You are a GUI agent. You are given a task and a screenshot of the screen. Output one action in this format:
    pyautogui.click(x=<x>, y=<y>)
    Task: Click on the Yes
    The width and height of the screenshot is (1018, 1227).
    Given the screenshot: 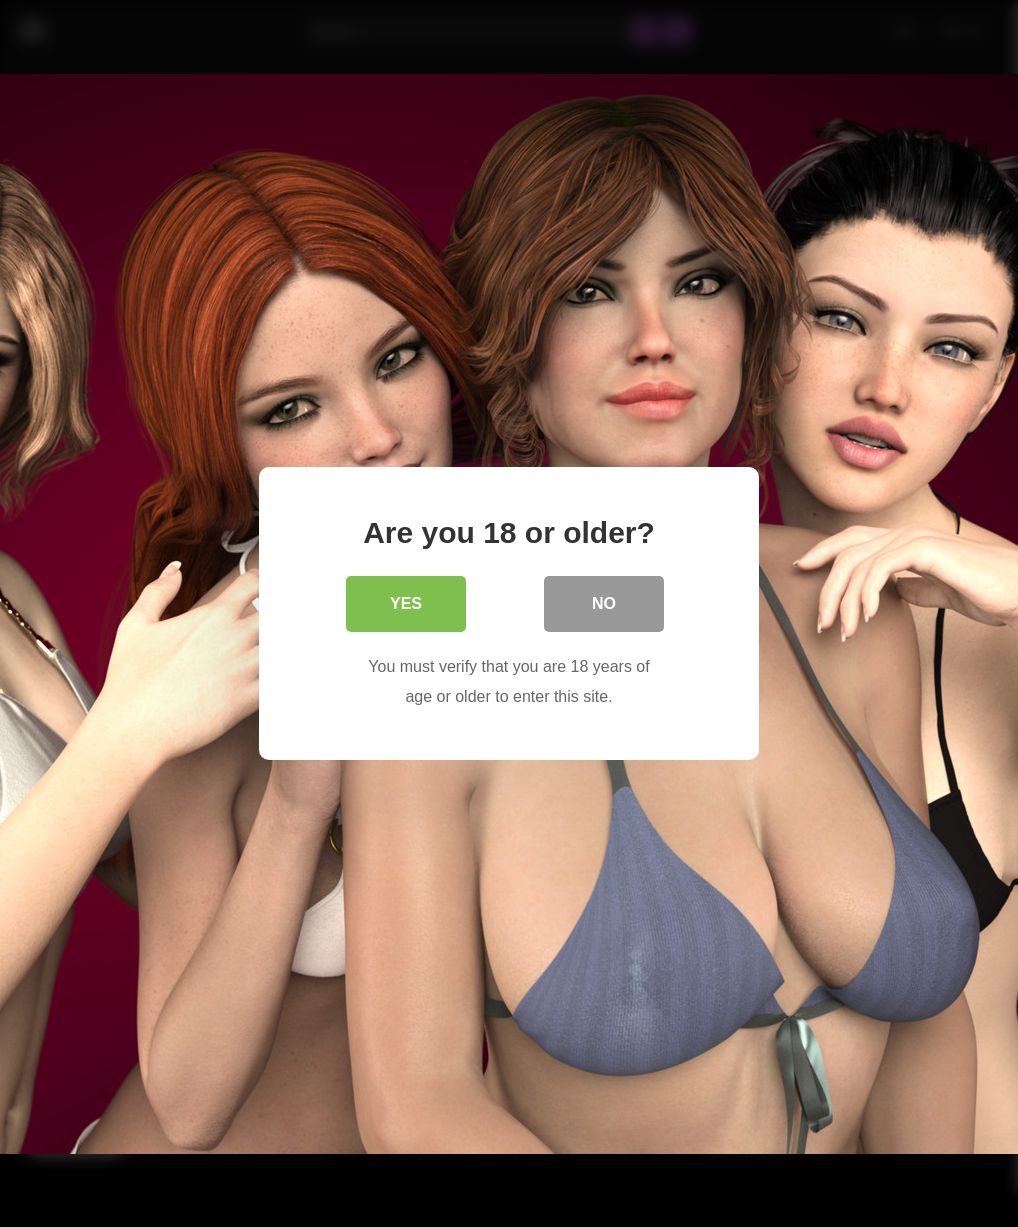 What is the action you would take?
    pyautogui.click(x=406, y=603)
    